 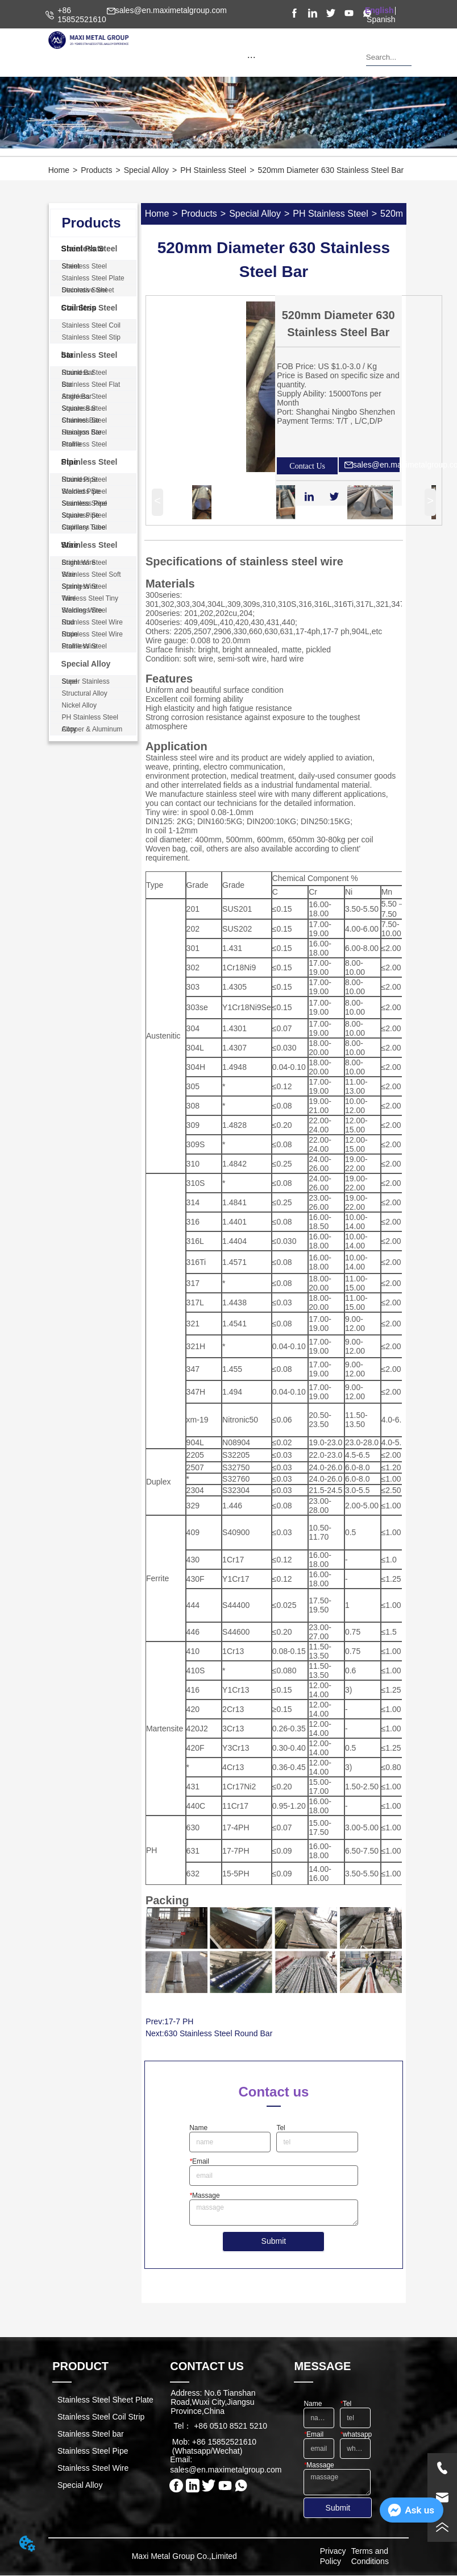 I want to click on [button], so click(x=251, y=57).